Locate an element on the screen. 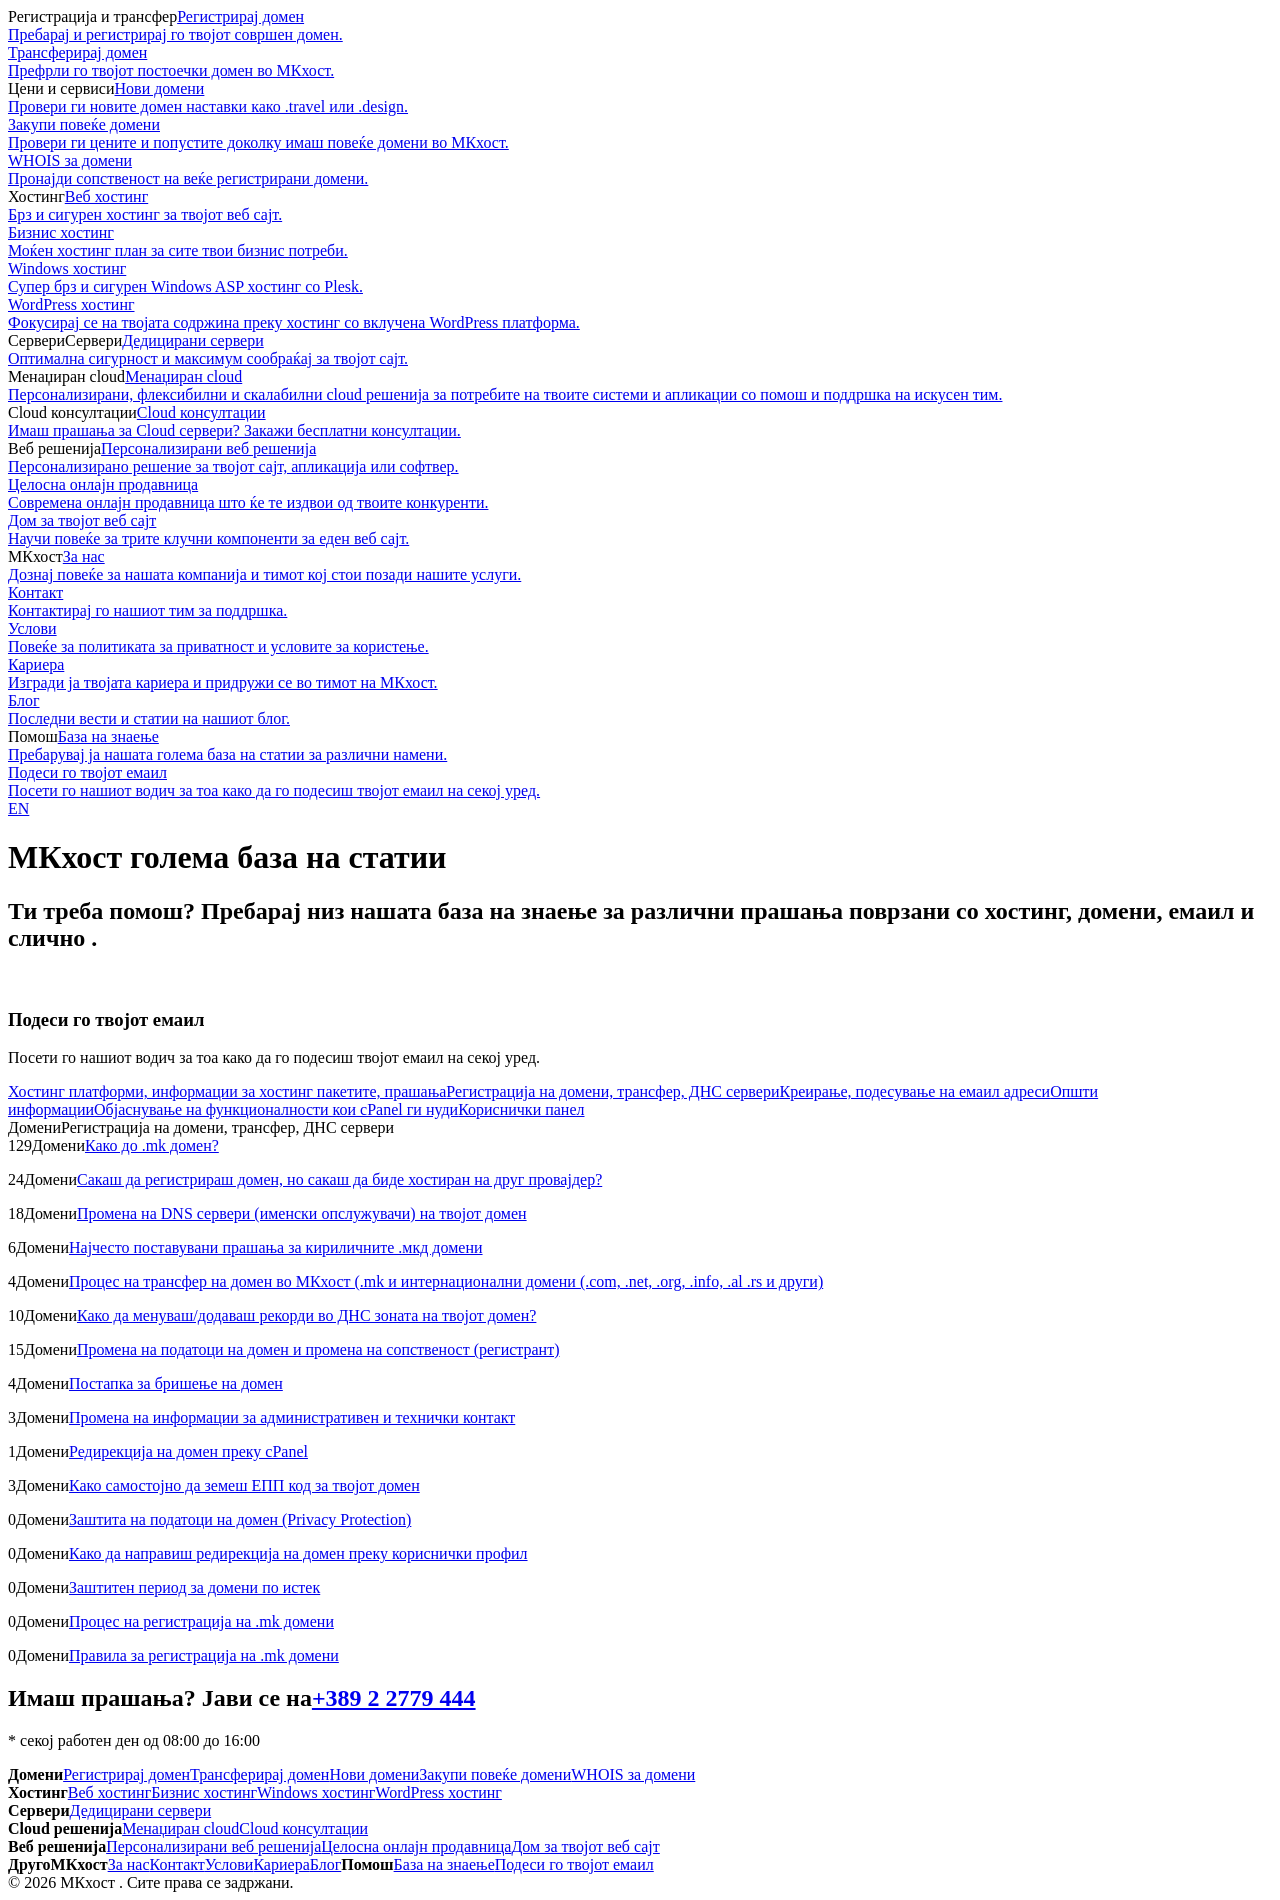 This screenshot has height=1900, width=1280. Дом за твојот веб сајт is located at coordinates (640, 530).